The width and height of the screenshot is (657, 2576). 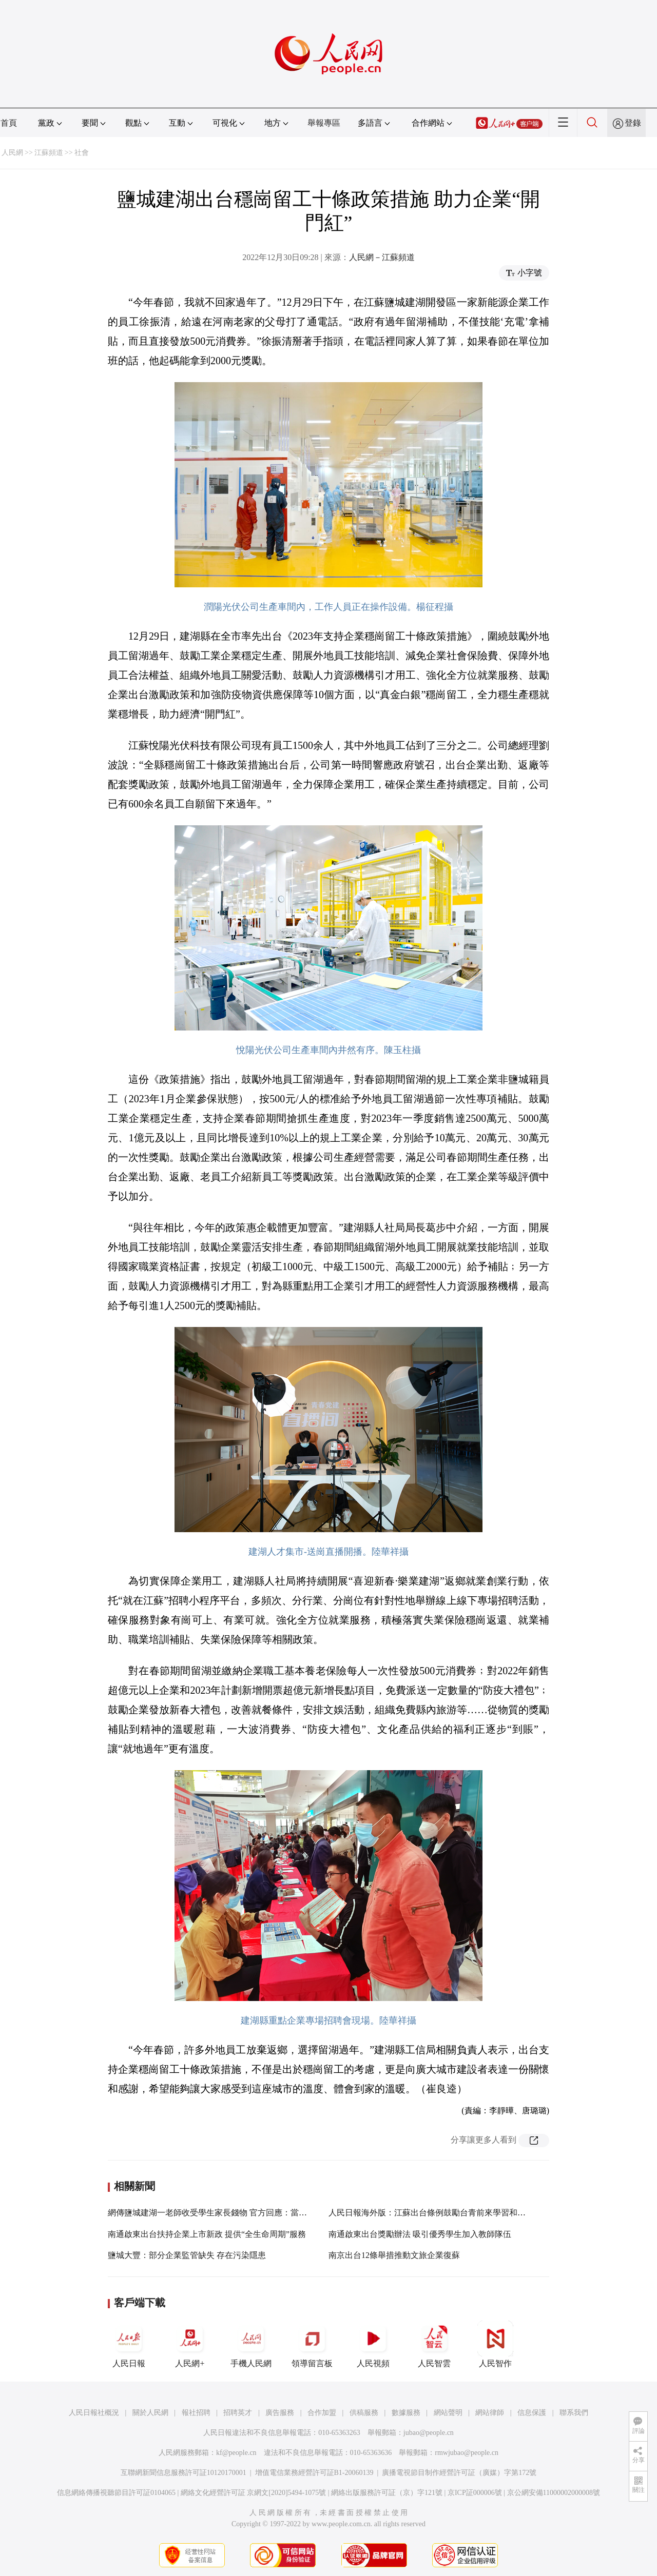 I want to click on 聯系我們, so click(x=573, y=2412).